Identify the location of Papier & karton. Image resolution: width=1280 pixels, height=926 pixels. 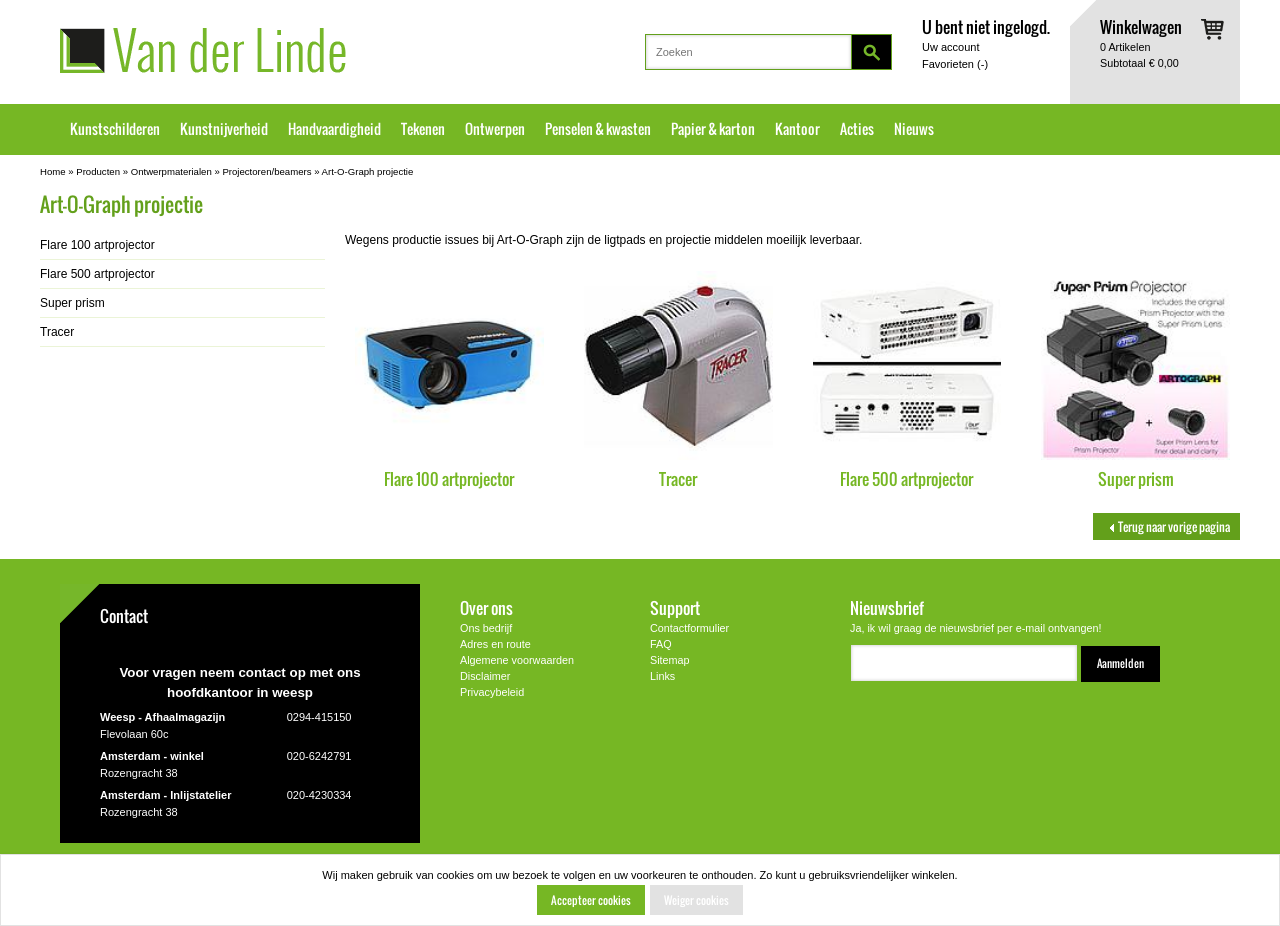
(713, 129).